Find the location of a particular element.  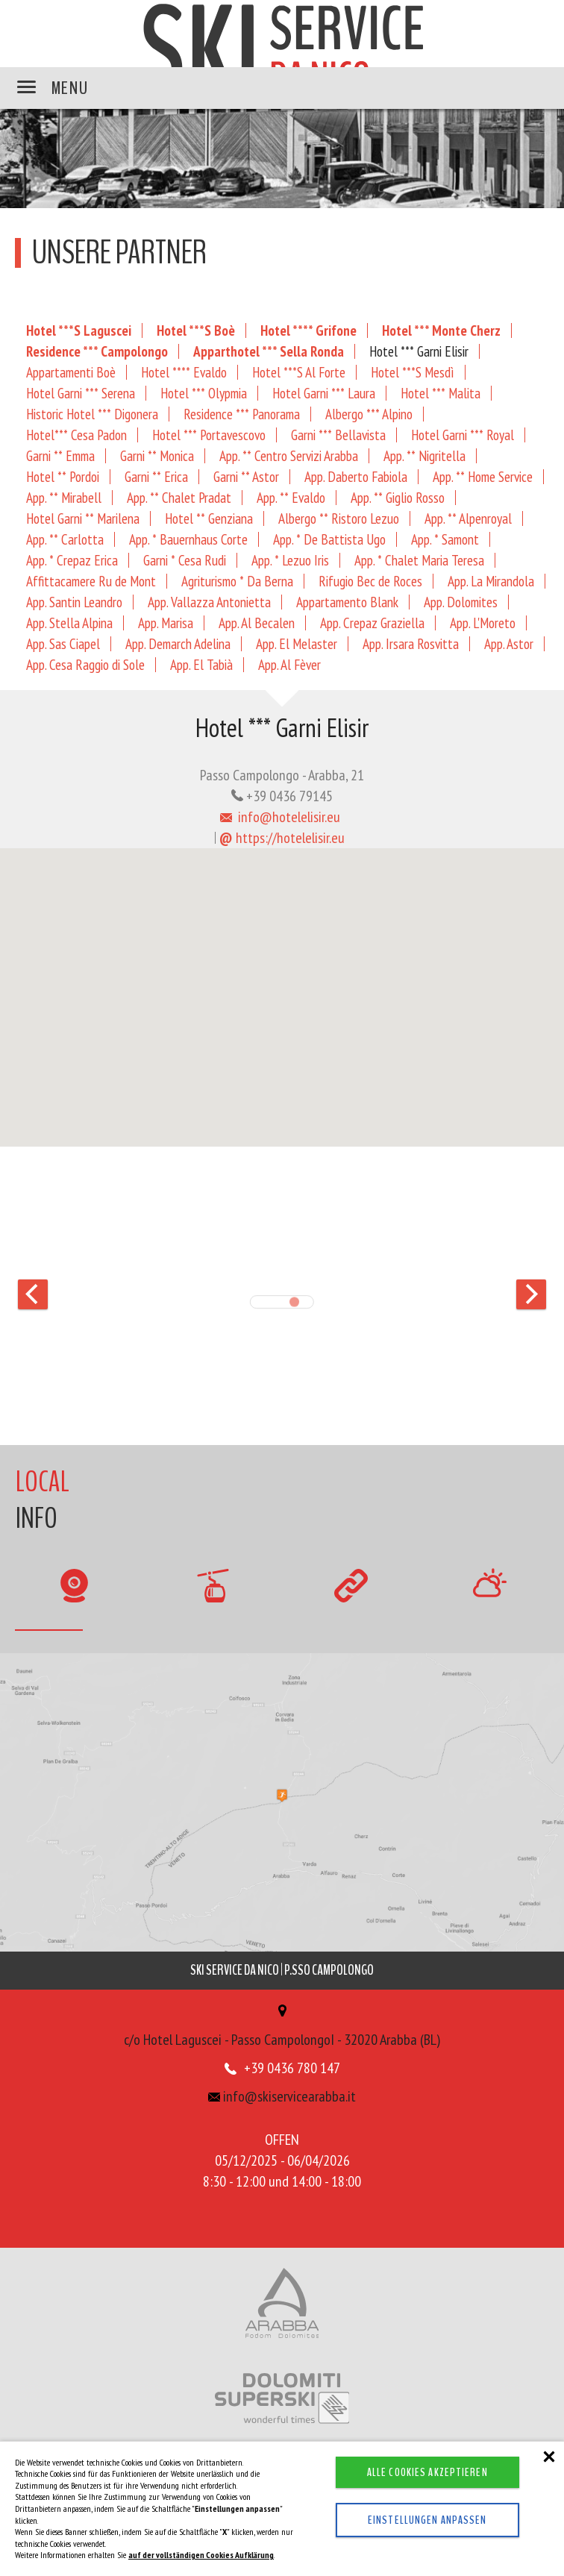

App. Marisa is located at coordinates (165, 622).